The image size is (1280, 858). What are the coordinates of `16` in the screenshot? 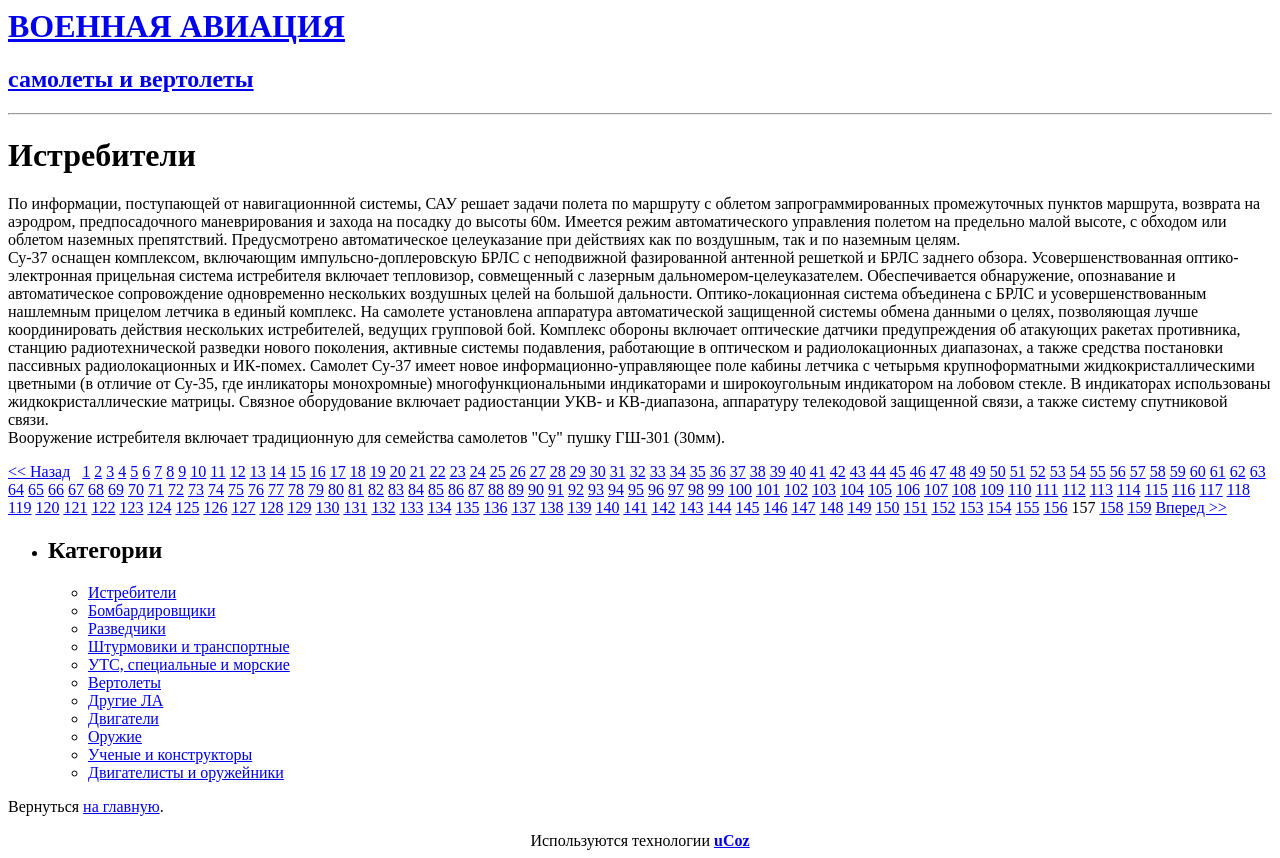 It's located at (318, 471).